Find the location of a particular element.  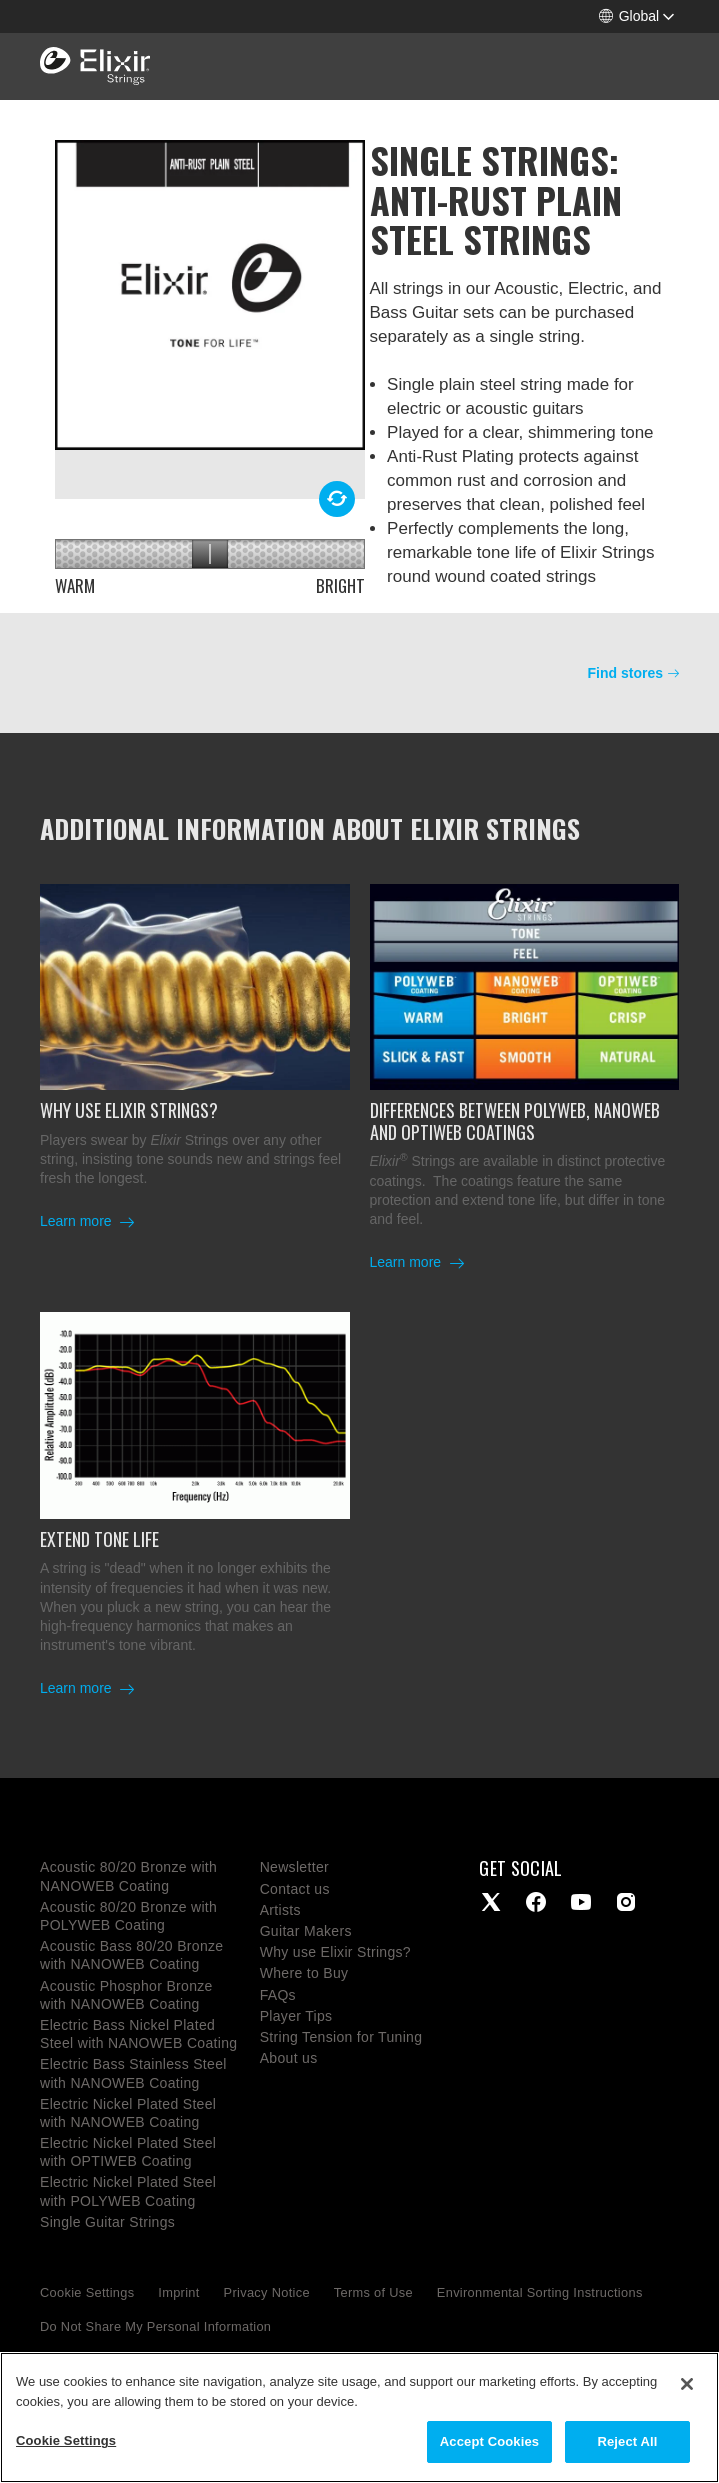

Environmental Sorting Instructions is located at coordinates (540, 2292).